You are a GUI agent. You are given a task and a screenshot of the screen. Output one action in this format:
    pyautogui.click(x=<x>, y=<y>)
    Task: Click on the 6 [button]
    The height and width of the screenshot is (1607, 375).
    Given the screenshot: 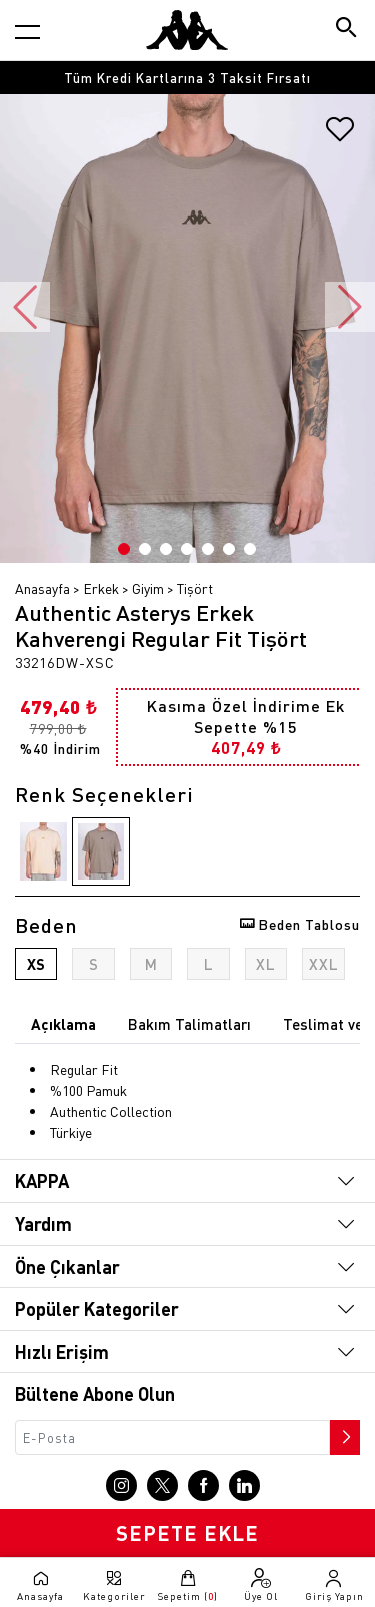 What is the action you would take?
    pyautogui.click(x=229, y=549)
    